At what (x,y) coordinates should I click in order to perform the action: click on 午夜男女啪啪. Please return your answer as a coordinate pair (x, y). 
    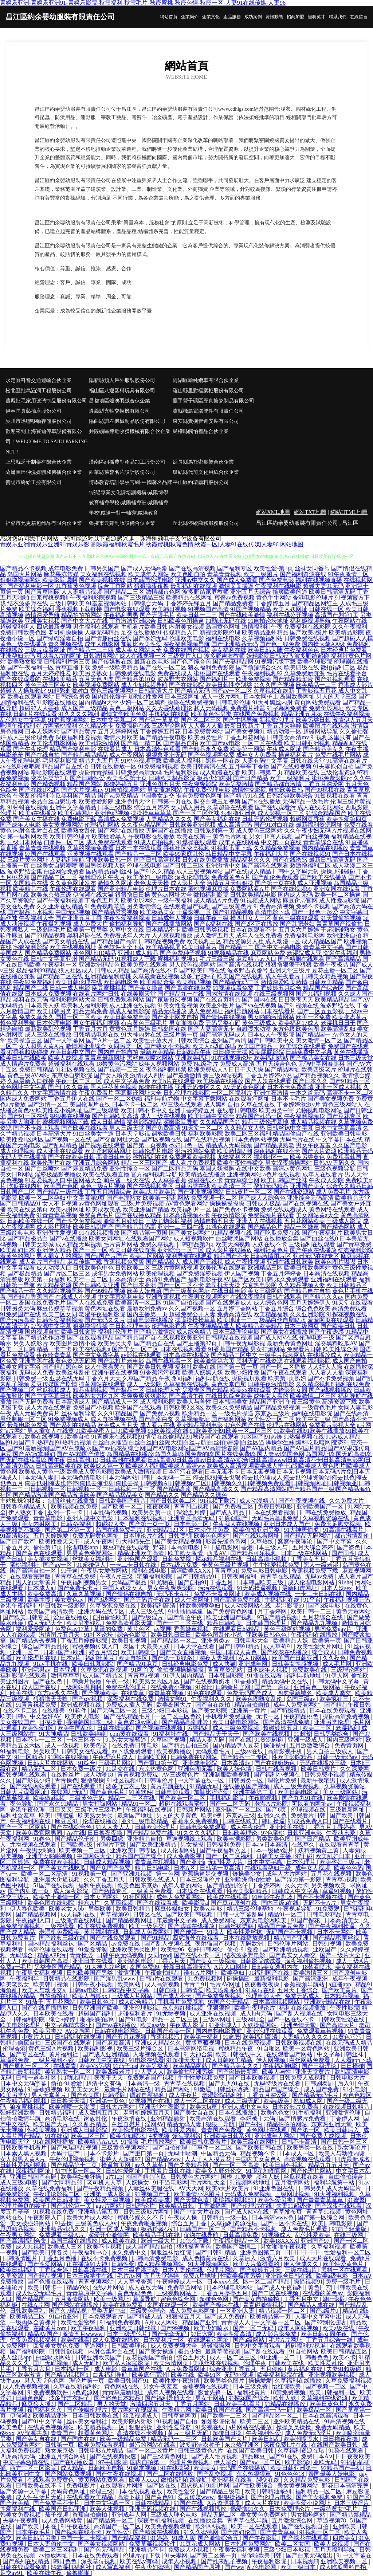
    Looking at the image, I should click on (38, 1850).